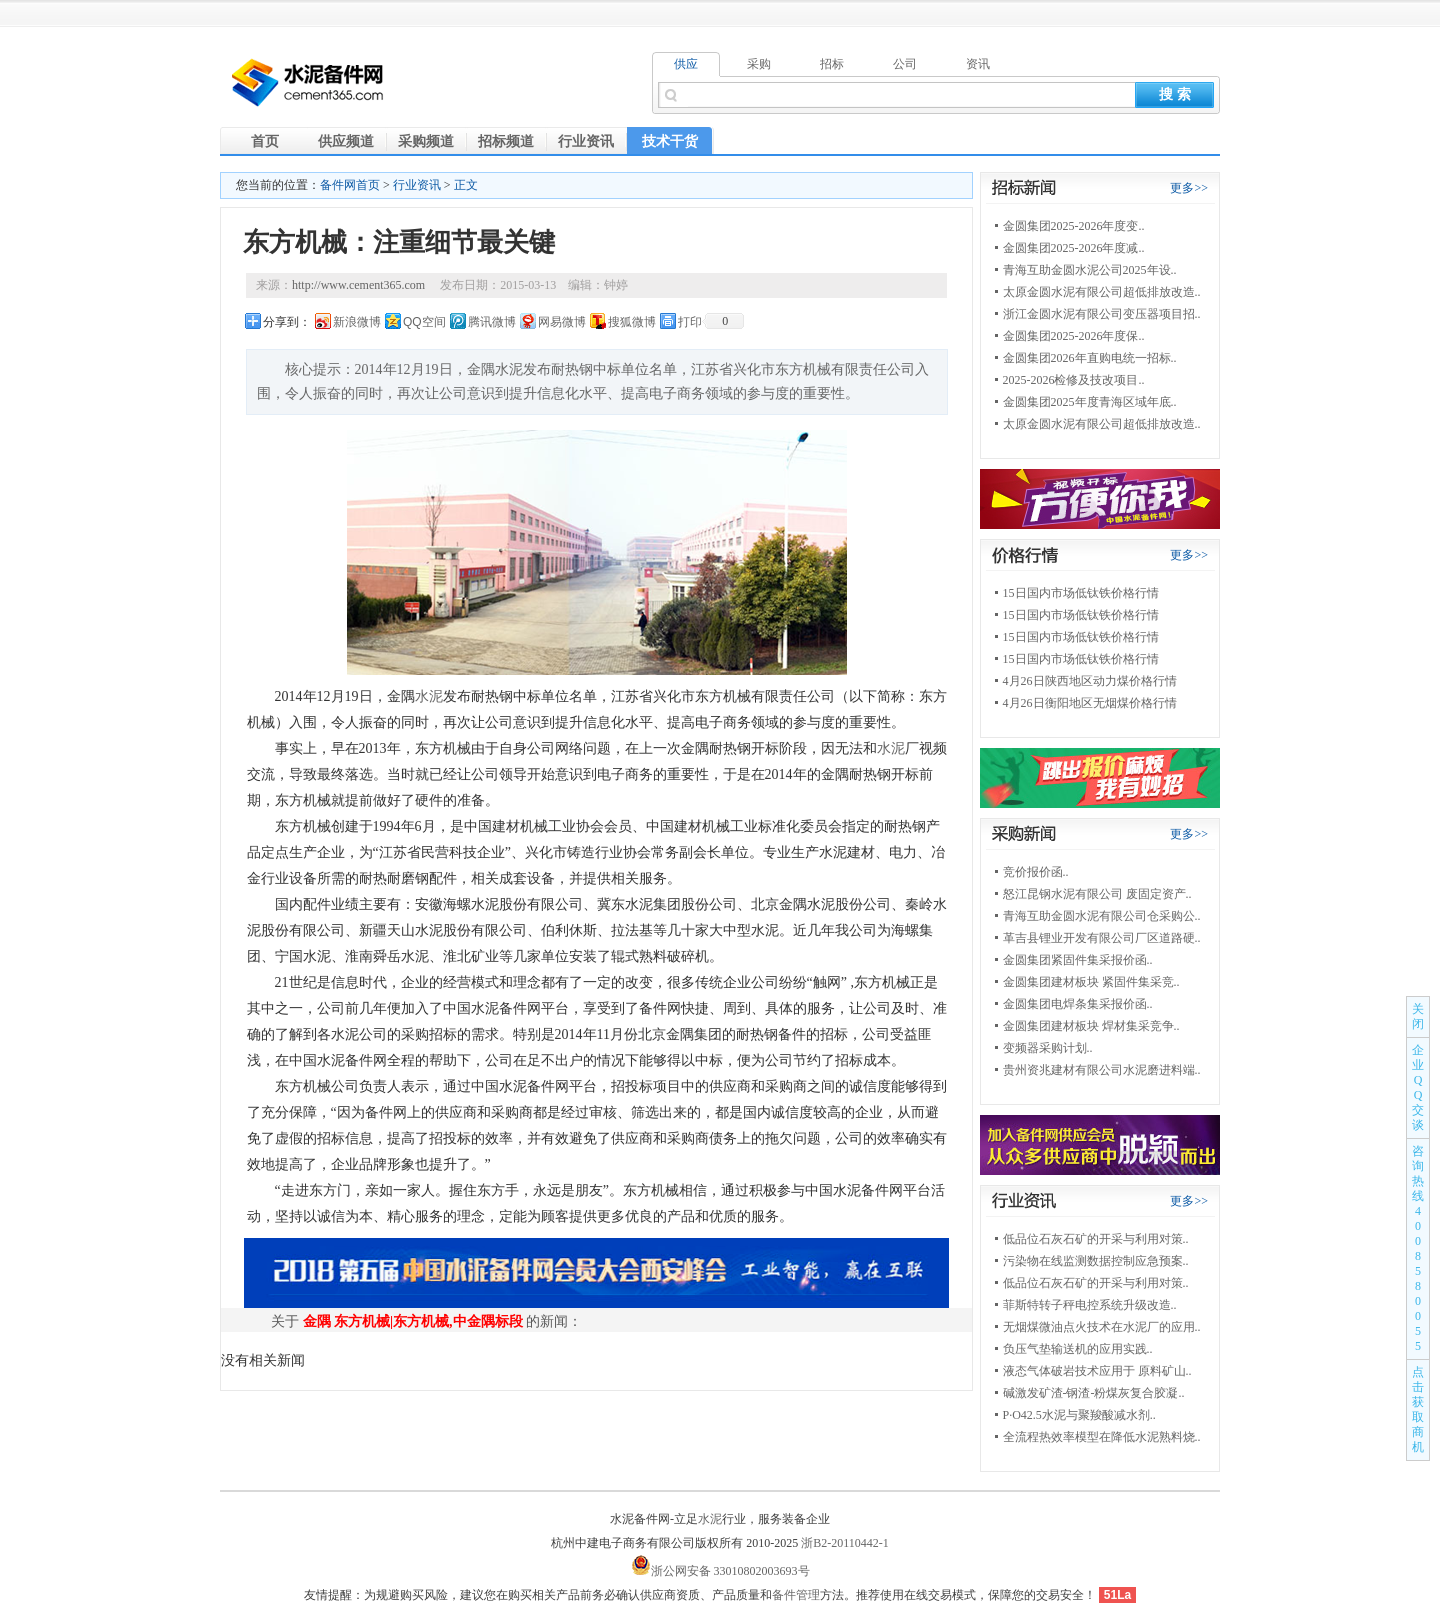  I want to click on 无烟煤微油点火技术在水泥厂的应用.., so click(1102, 1327).